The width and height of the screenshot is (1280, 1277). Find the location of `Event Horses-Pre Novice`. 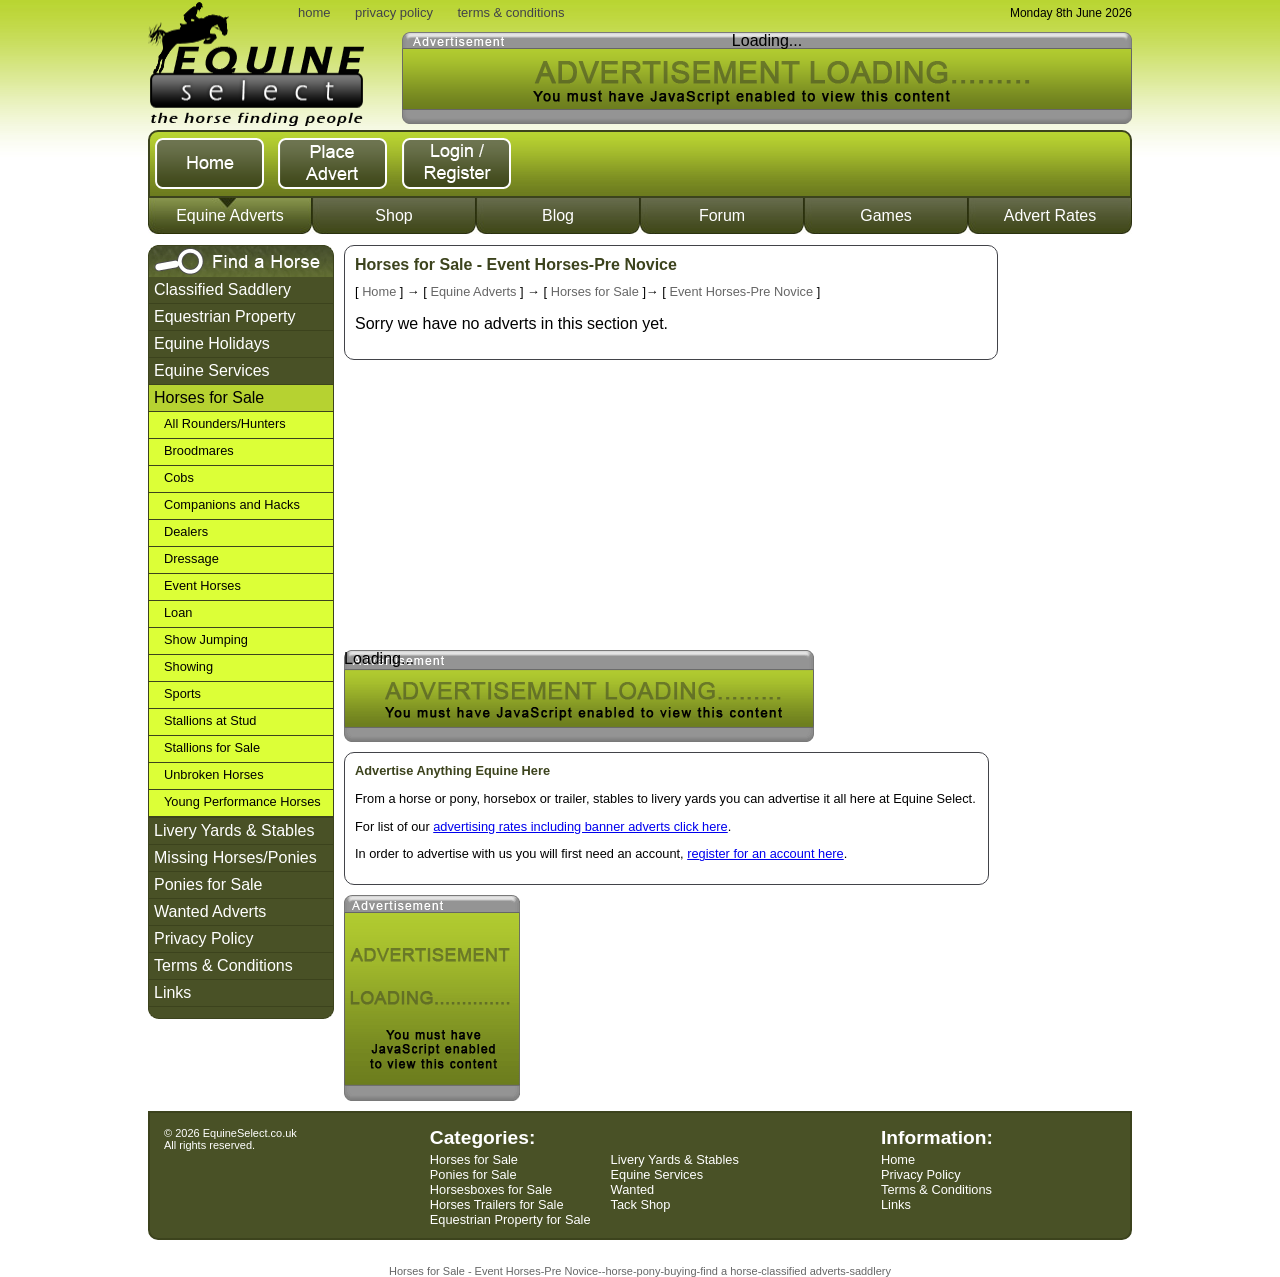

Event Horses-Pre Novice is located at coordinates (741, 291).